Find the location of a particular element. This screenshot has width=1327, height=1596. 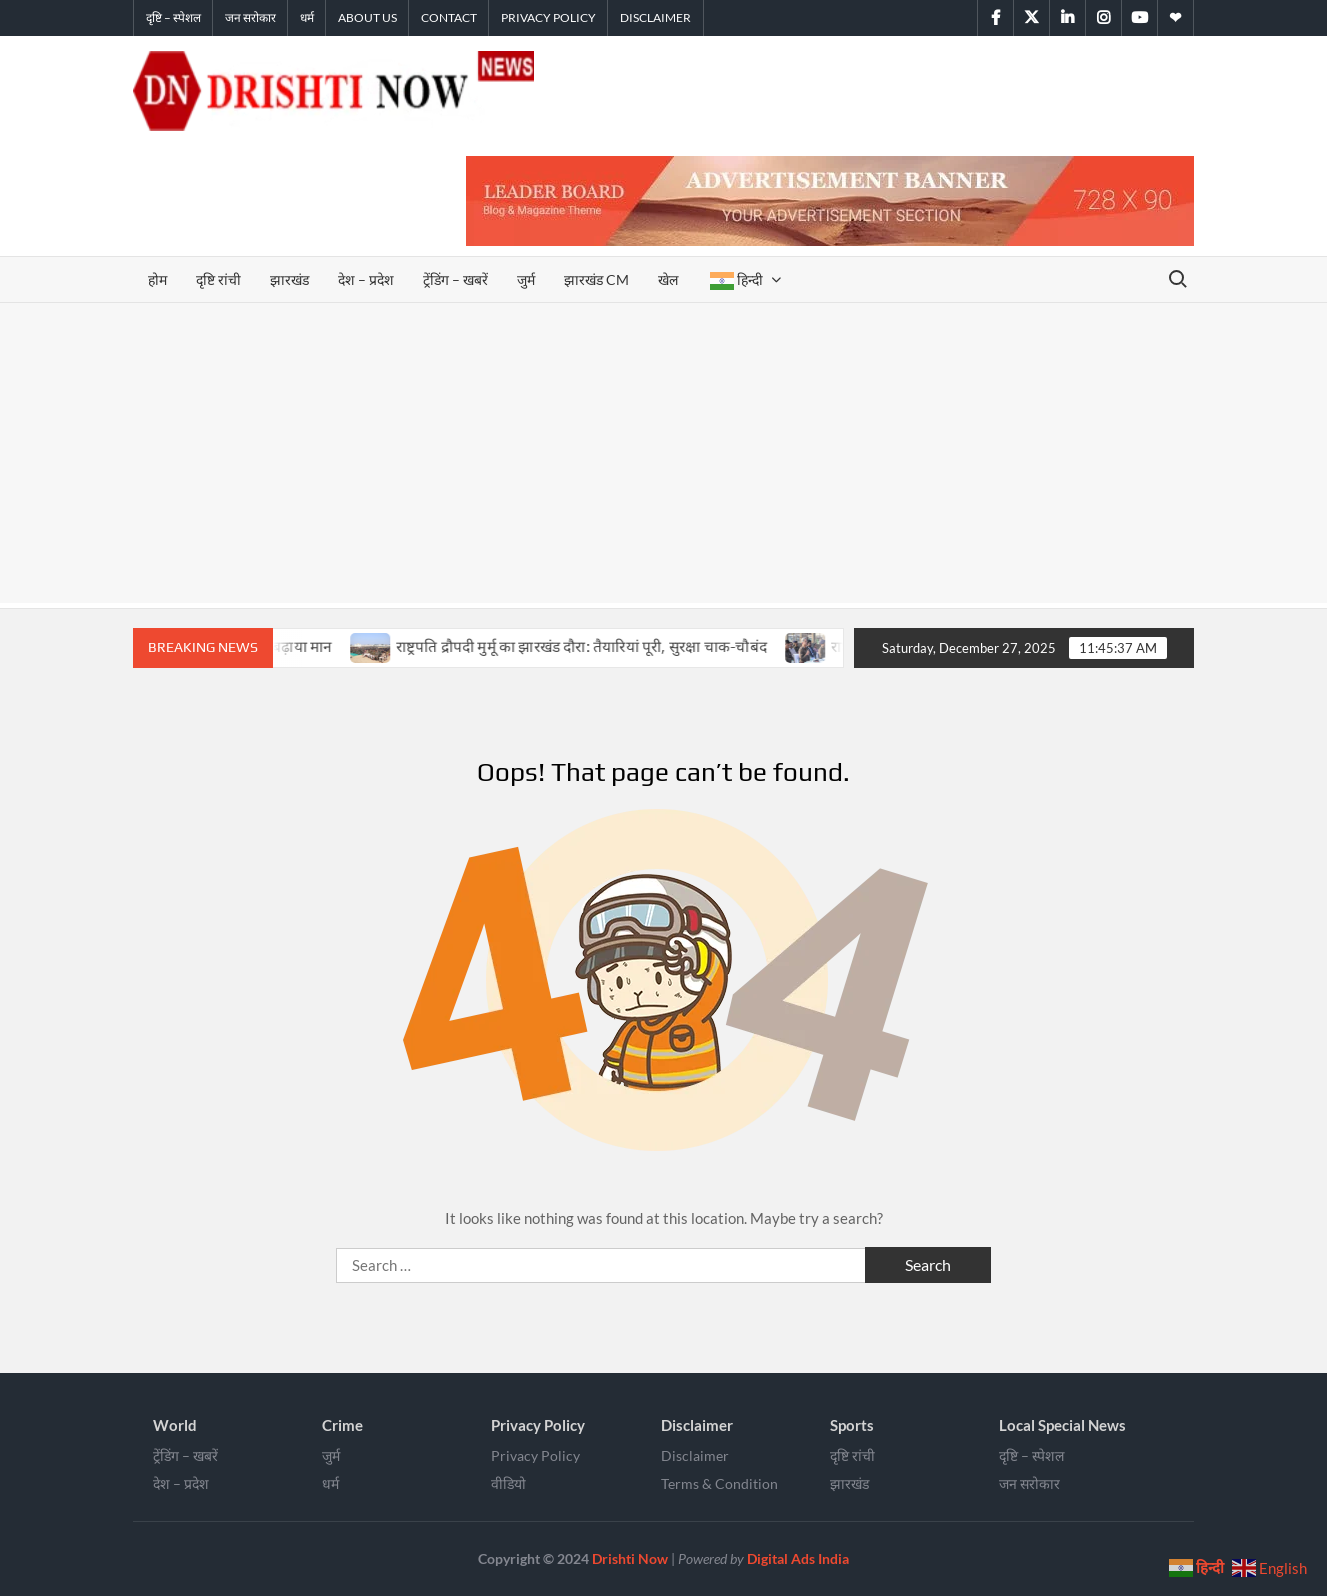

जुर्म is located at coordinates (526, 279).